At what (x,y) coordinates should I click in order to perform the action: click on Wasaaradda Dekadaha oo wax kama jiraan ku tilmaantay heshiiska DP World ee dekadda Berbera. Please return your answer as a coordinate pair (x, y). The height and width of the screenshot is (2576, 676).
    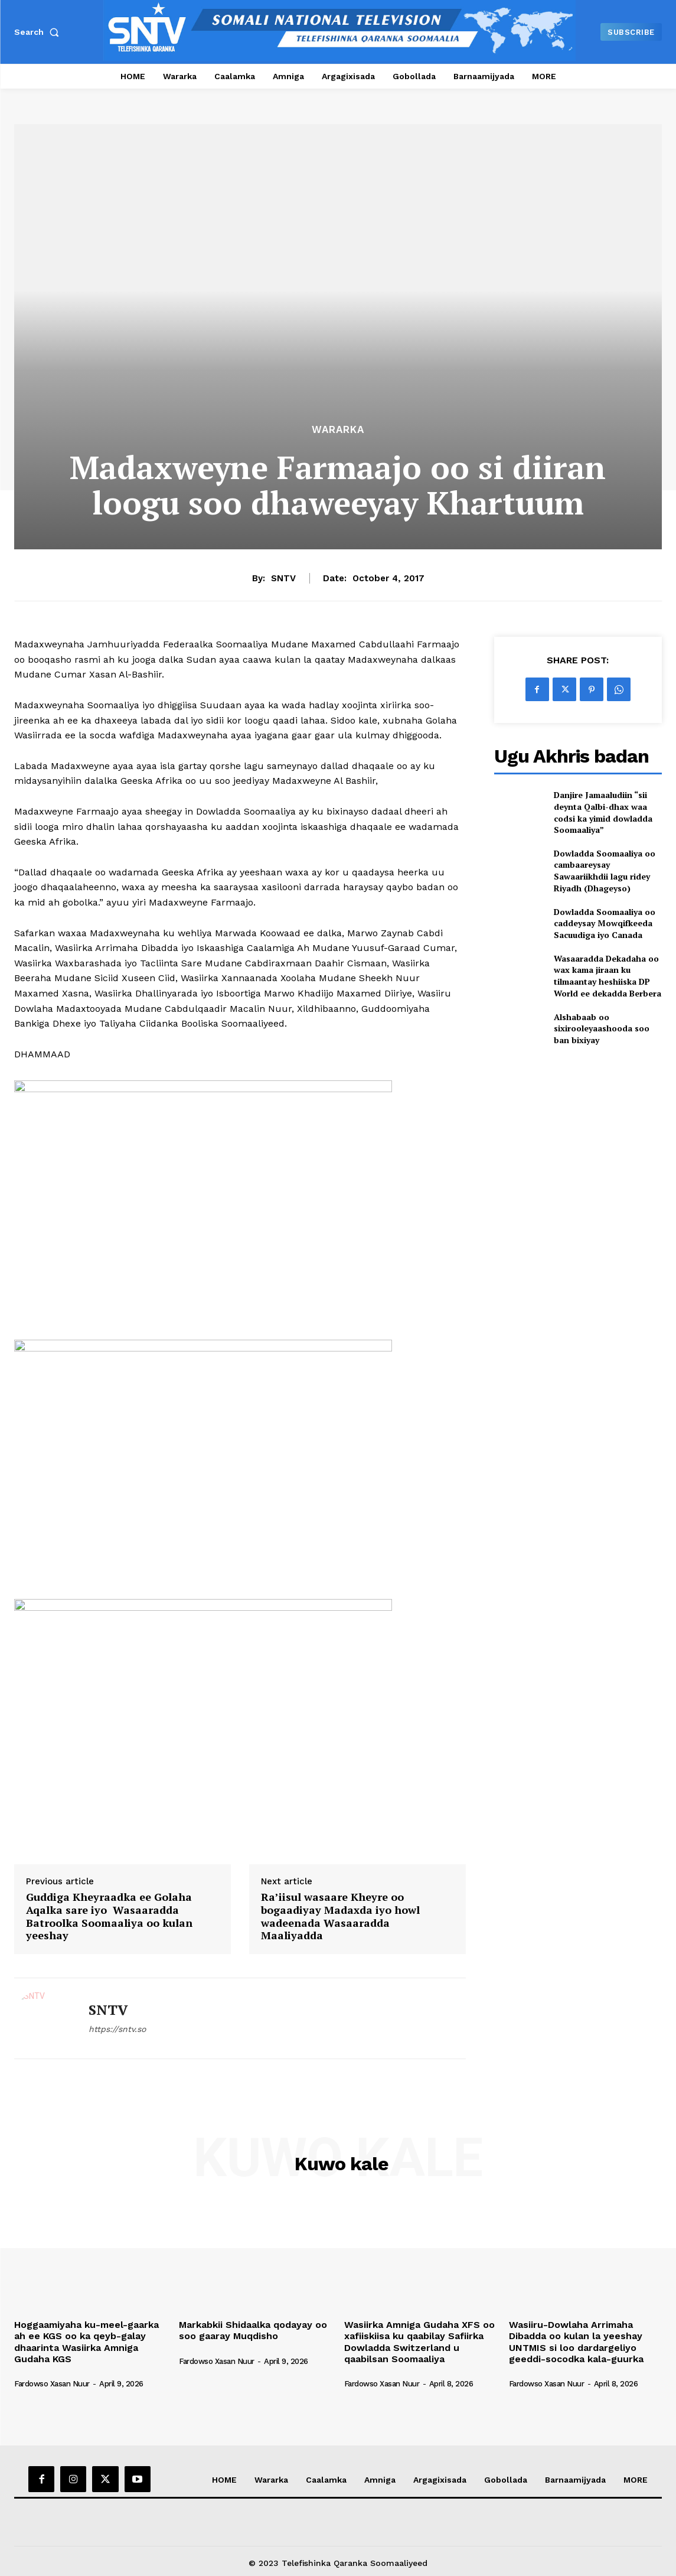
    Looking at the image, I should click on (607, 976).